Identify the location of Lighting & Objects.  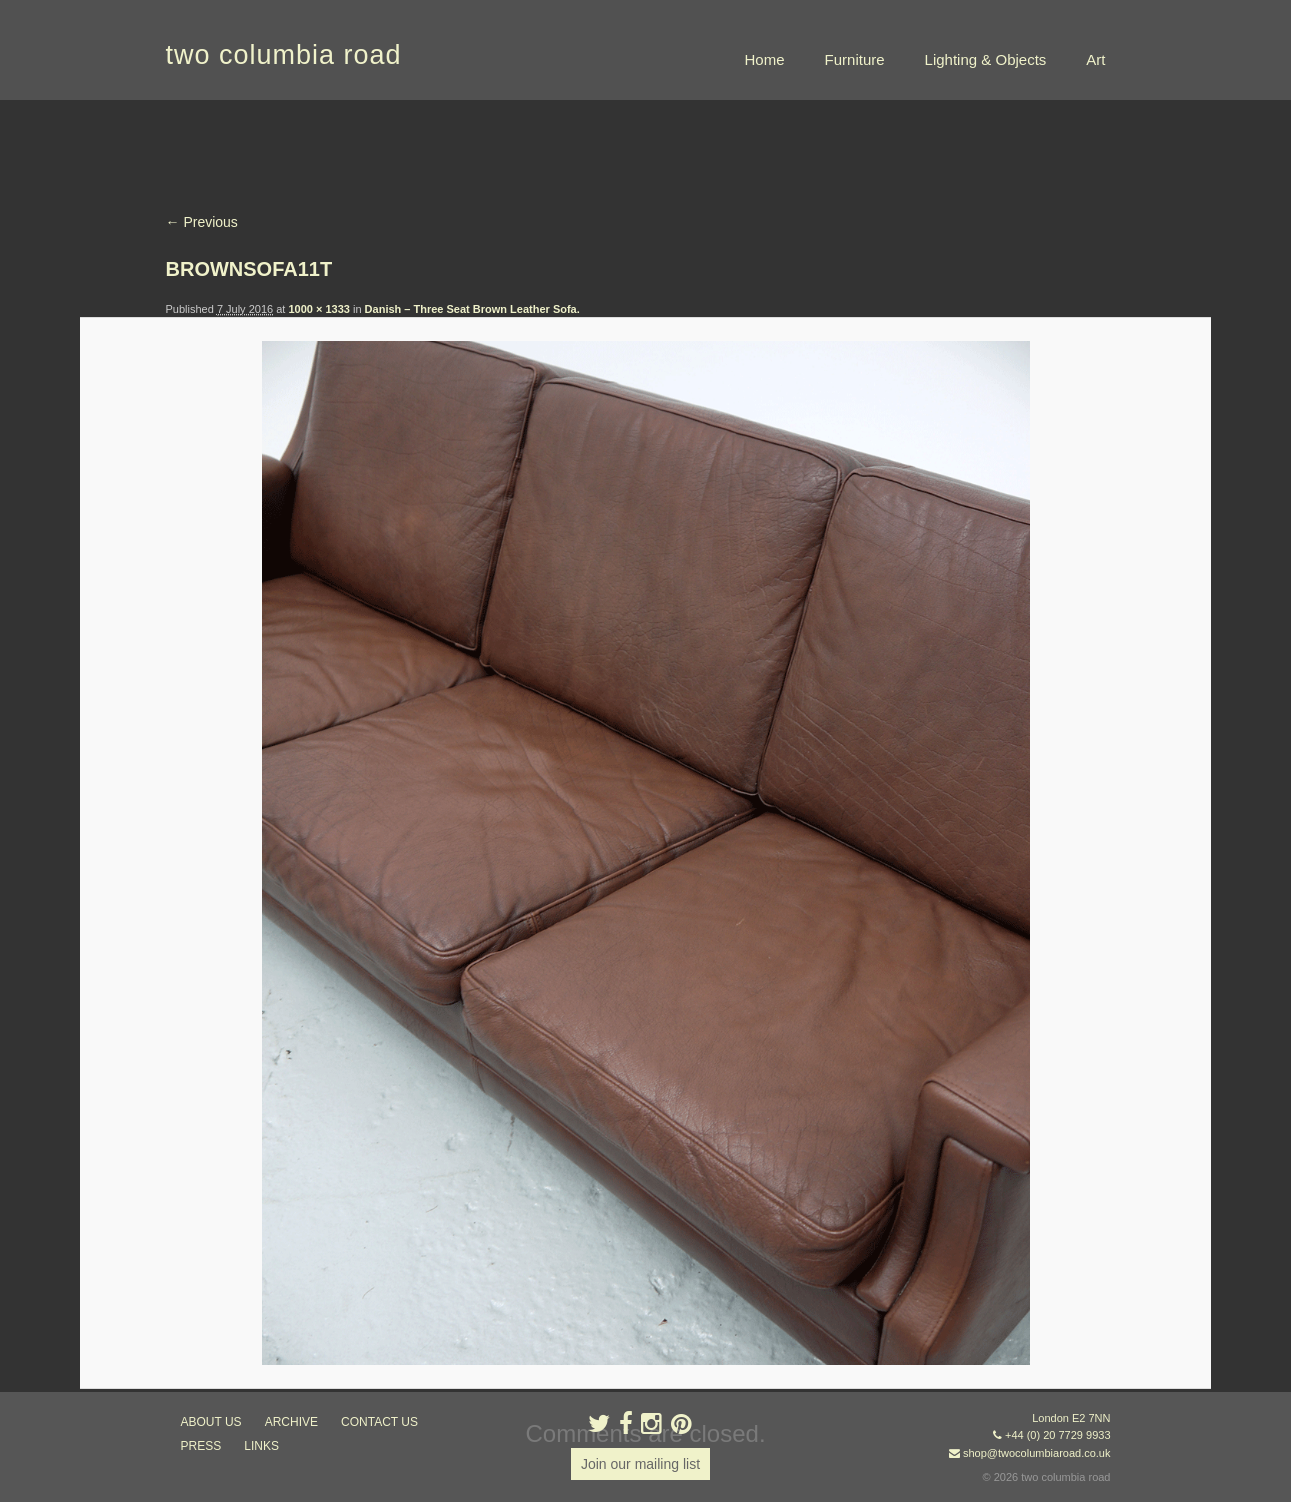
(986, 59).